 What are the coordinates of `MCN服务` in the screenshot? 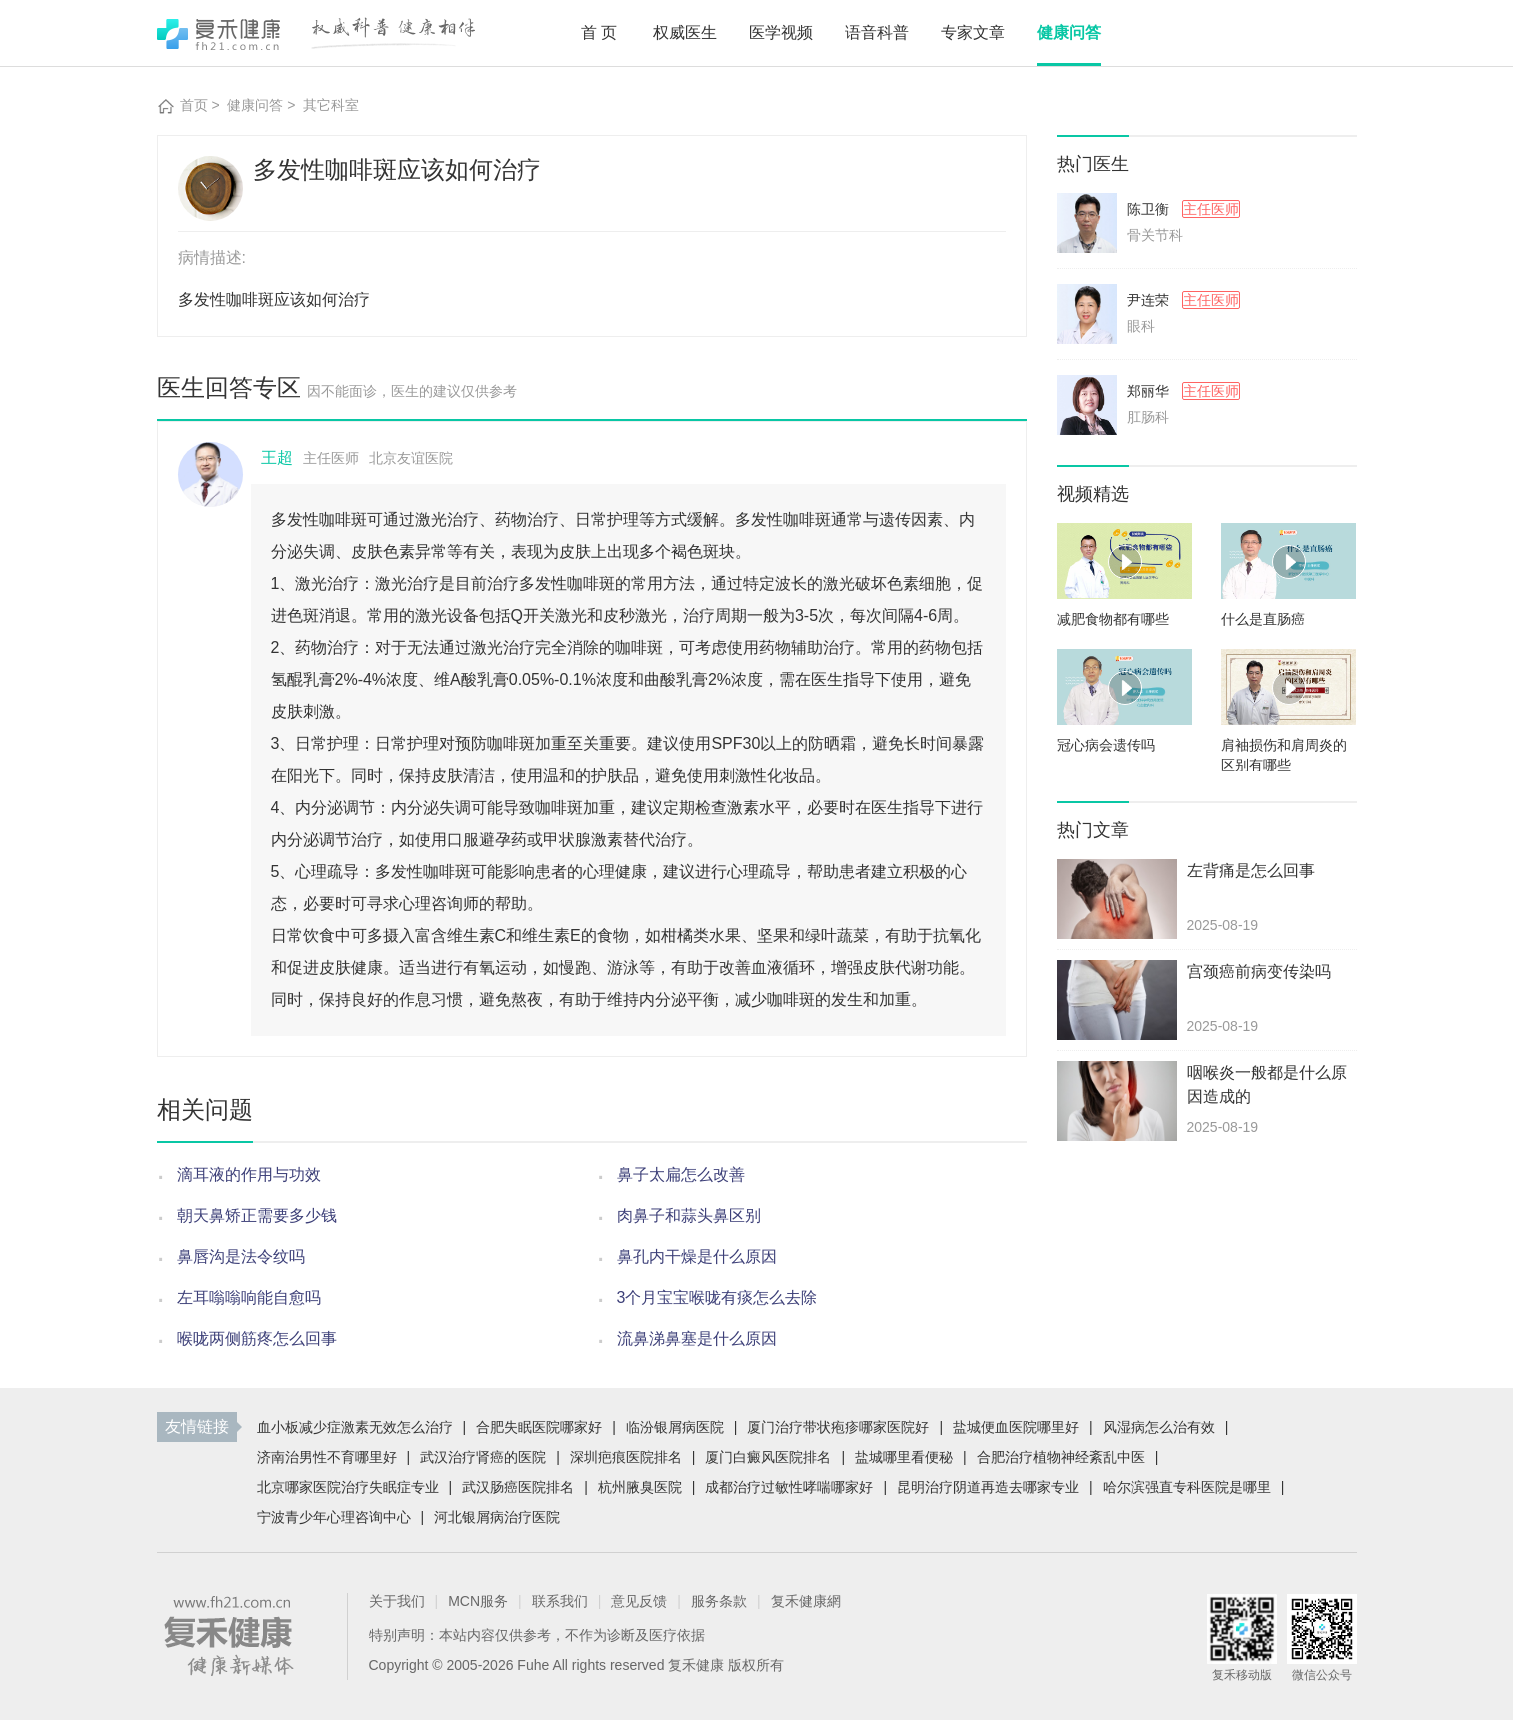 It's located at (478, 1601).